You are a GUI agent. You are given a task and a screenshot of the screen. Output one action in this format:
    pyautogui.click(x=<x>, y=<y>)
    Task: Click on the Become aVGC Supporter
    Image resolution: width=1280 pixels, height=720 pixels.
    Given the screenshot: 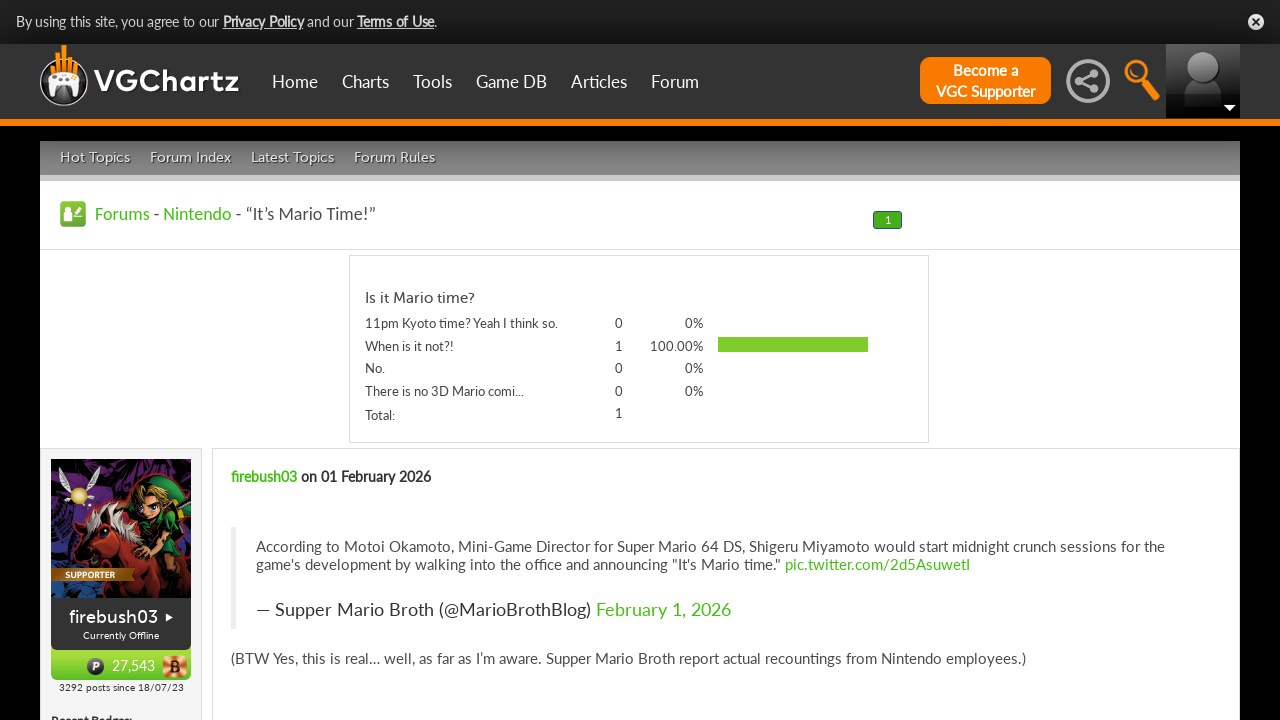 What is the action you would take?
    pyautogui.click(x=985, y=80)
    